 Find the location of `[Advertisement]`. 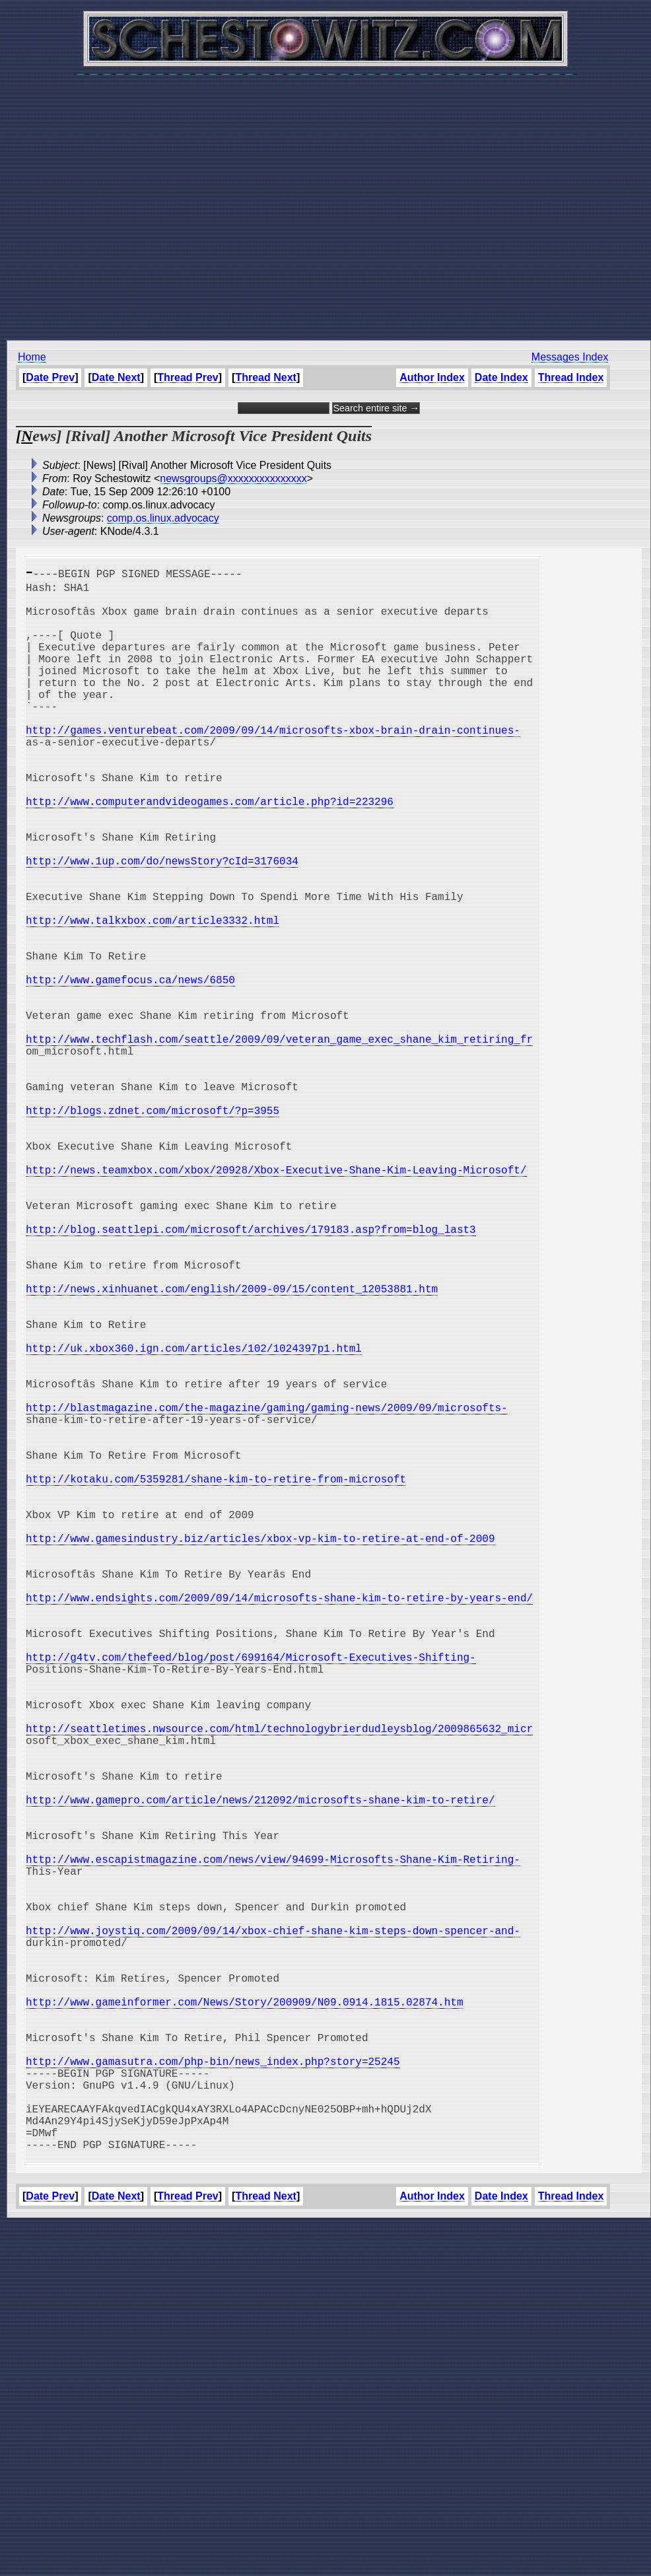

[Advertisement] is located at coordinates (322, 200).